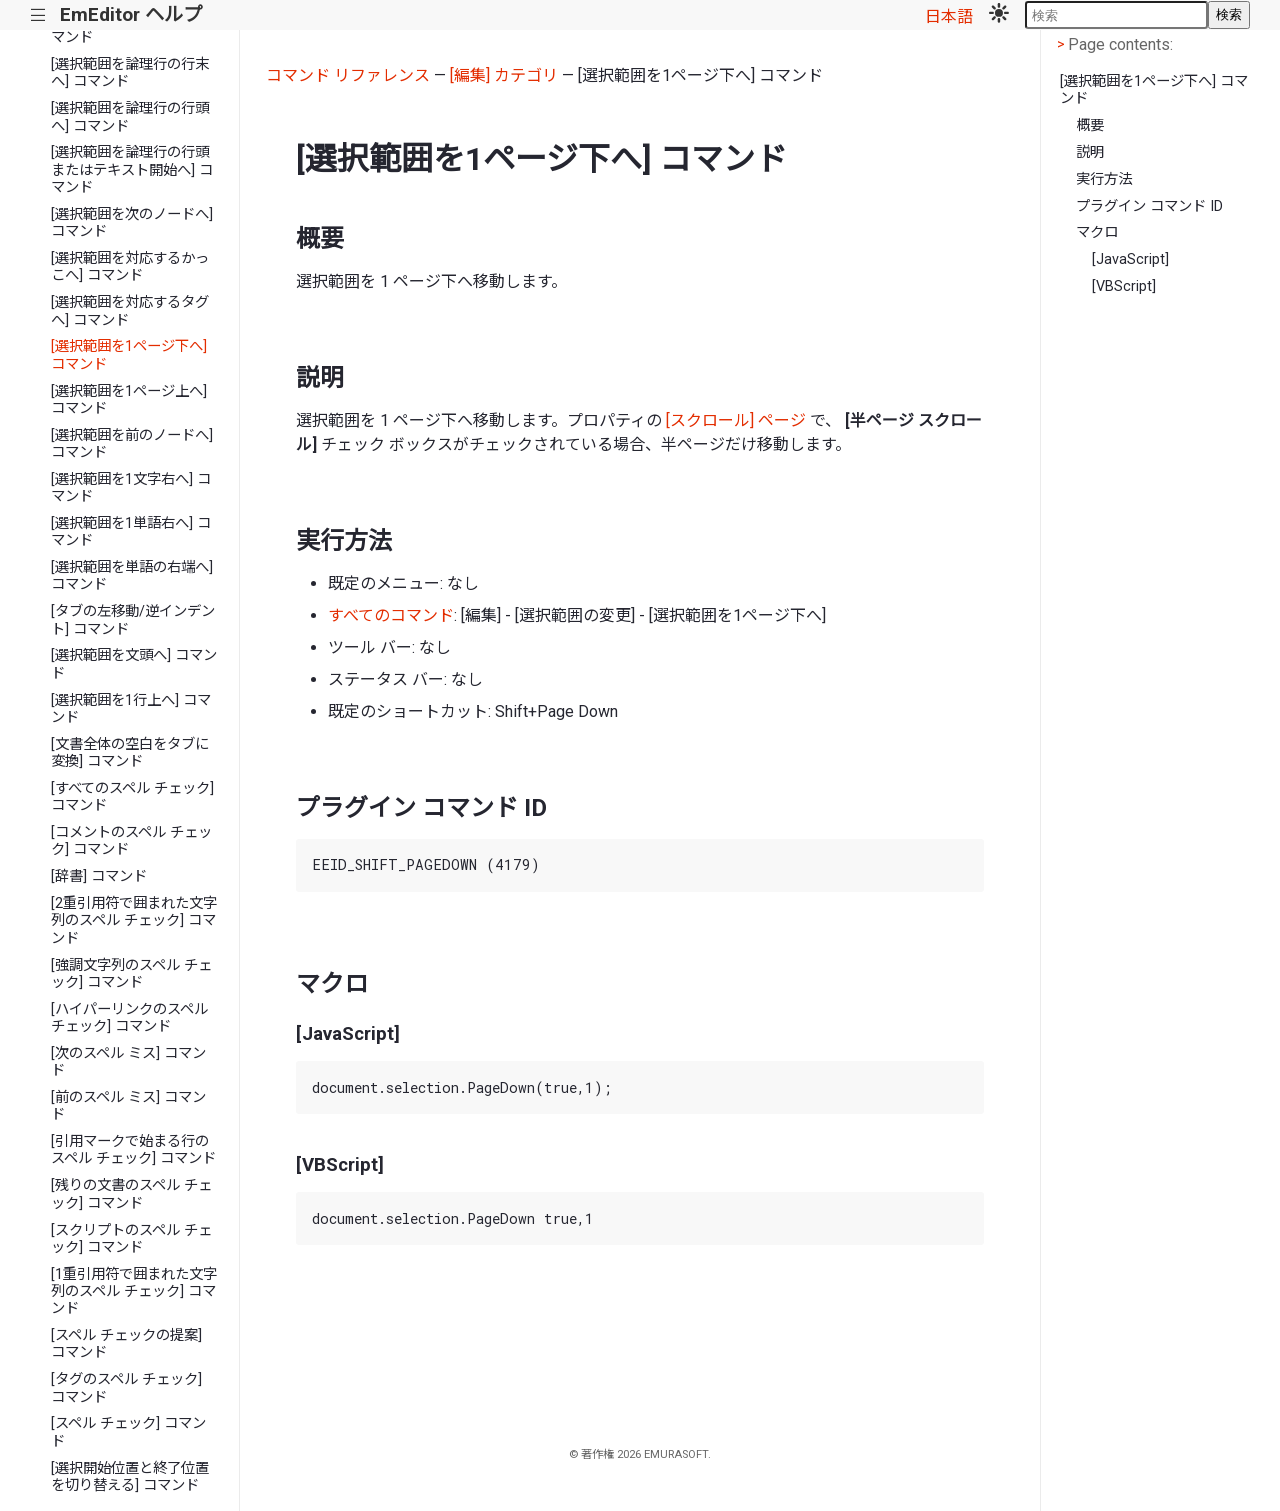 The width and height of the screenshot is (1280, 1511). What do you see at coordinates (131, 1239) in the screenshot?
I see `[スクリプトのスペル チェック] コマンド` at bounding box center [131, 1239].